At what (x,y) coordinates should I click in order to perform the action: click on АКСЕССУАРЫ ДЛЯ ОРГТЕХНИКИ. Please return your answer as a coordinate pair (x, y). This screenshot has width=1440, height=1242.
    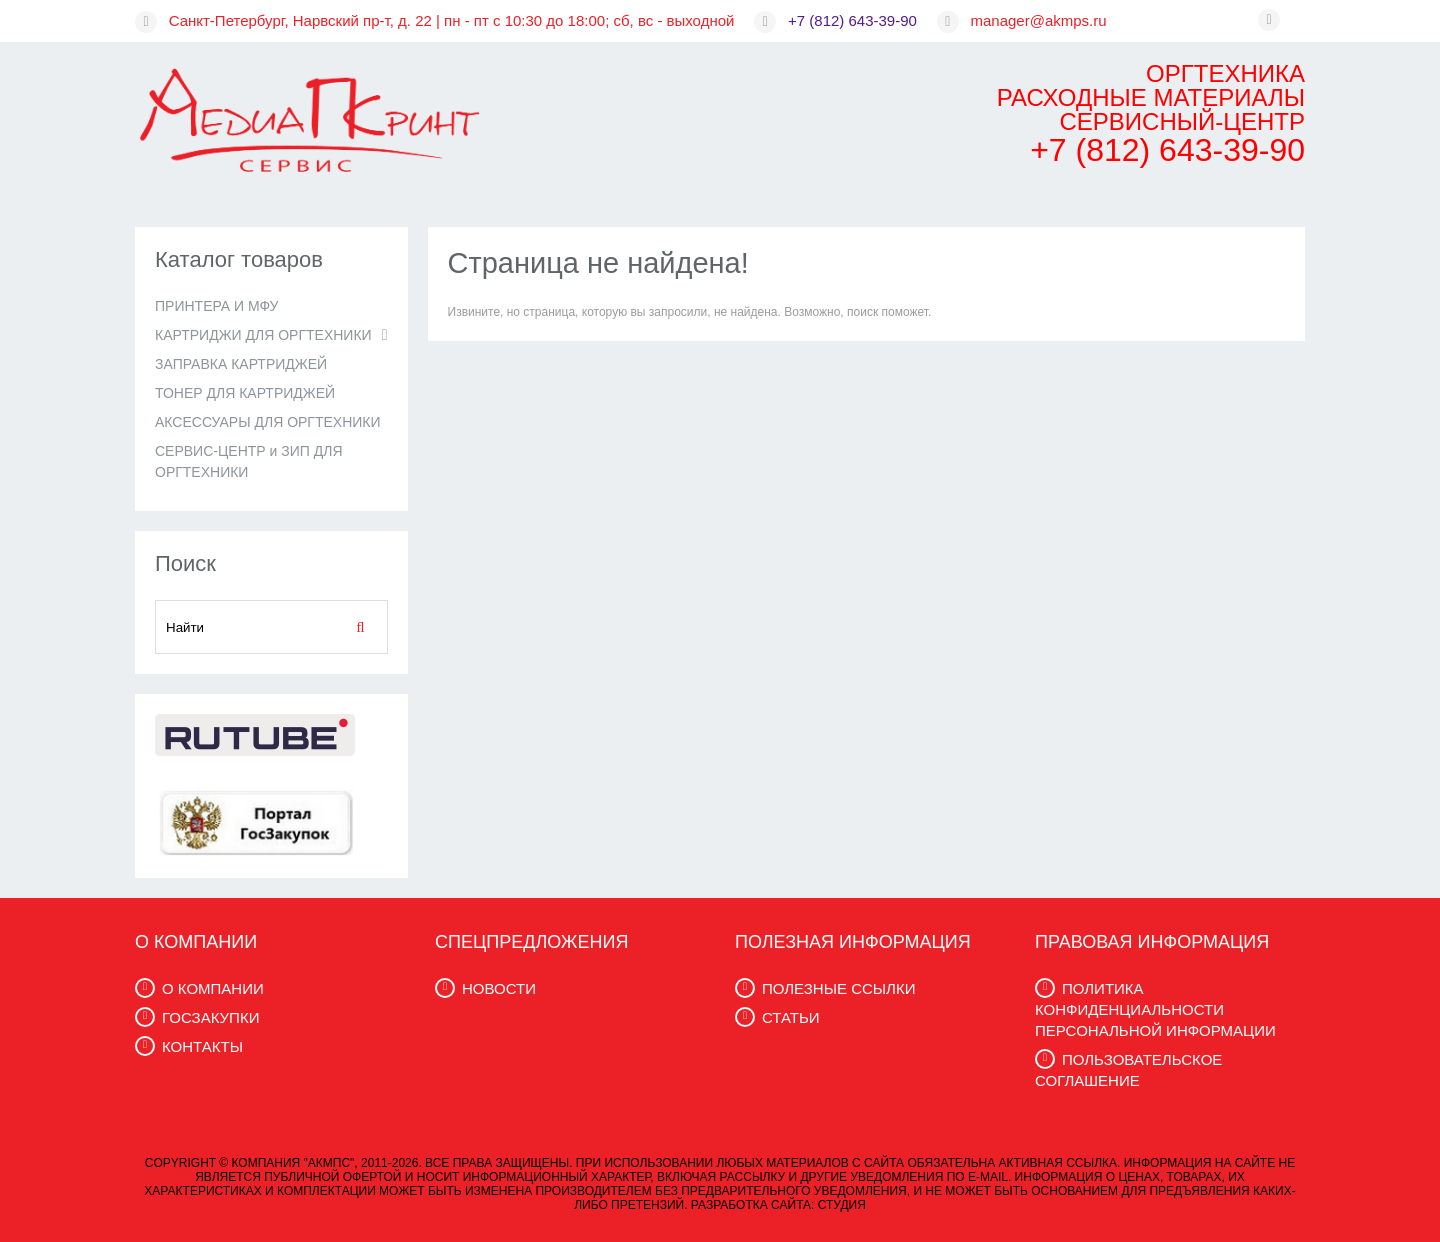
    Looking at the image, I should click on (268, 422).